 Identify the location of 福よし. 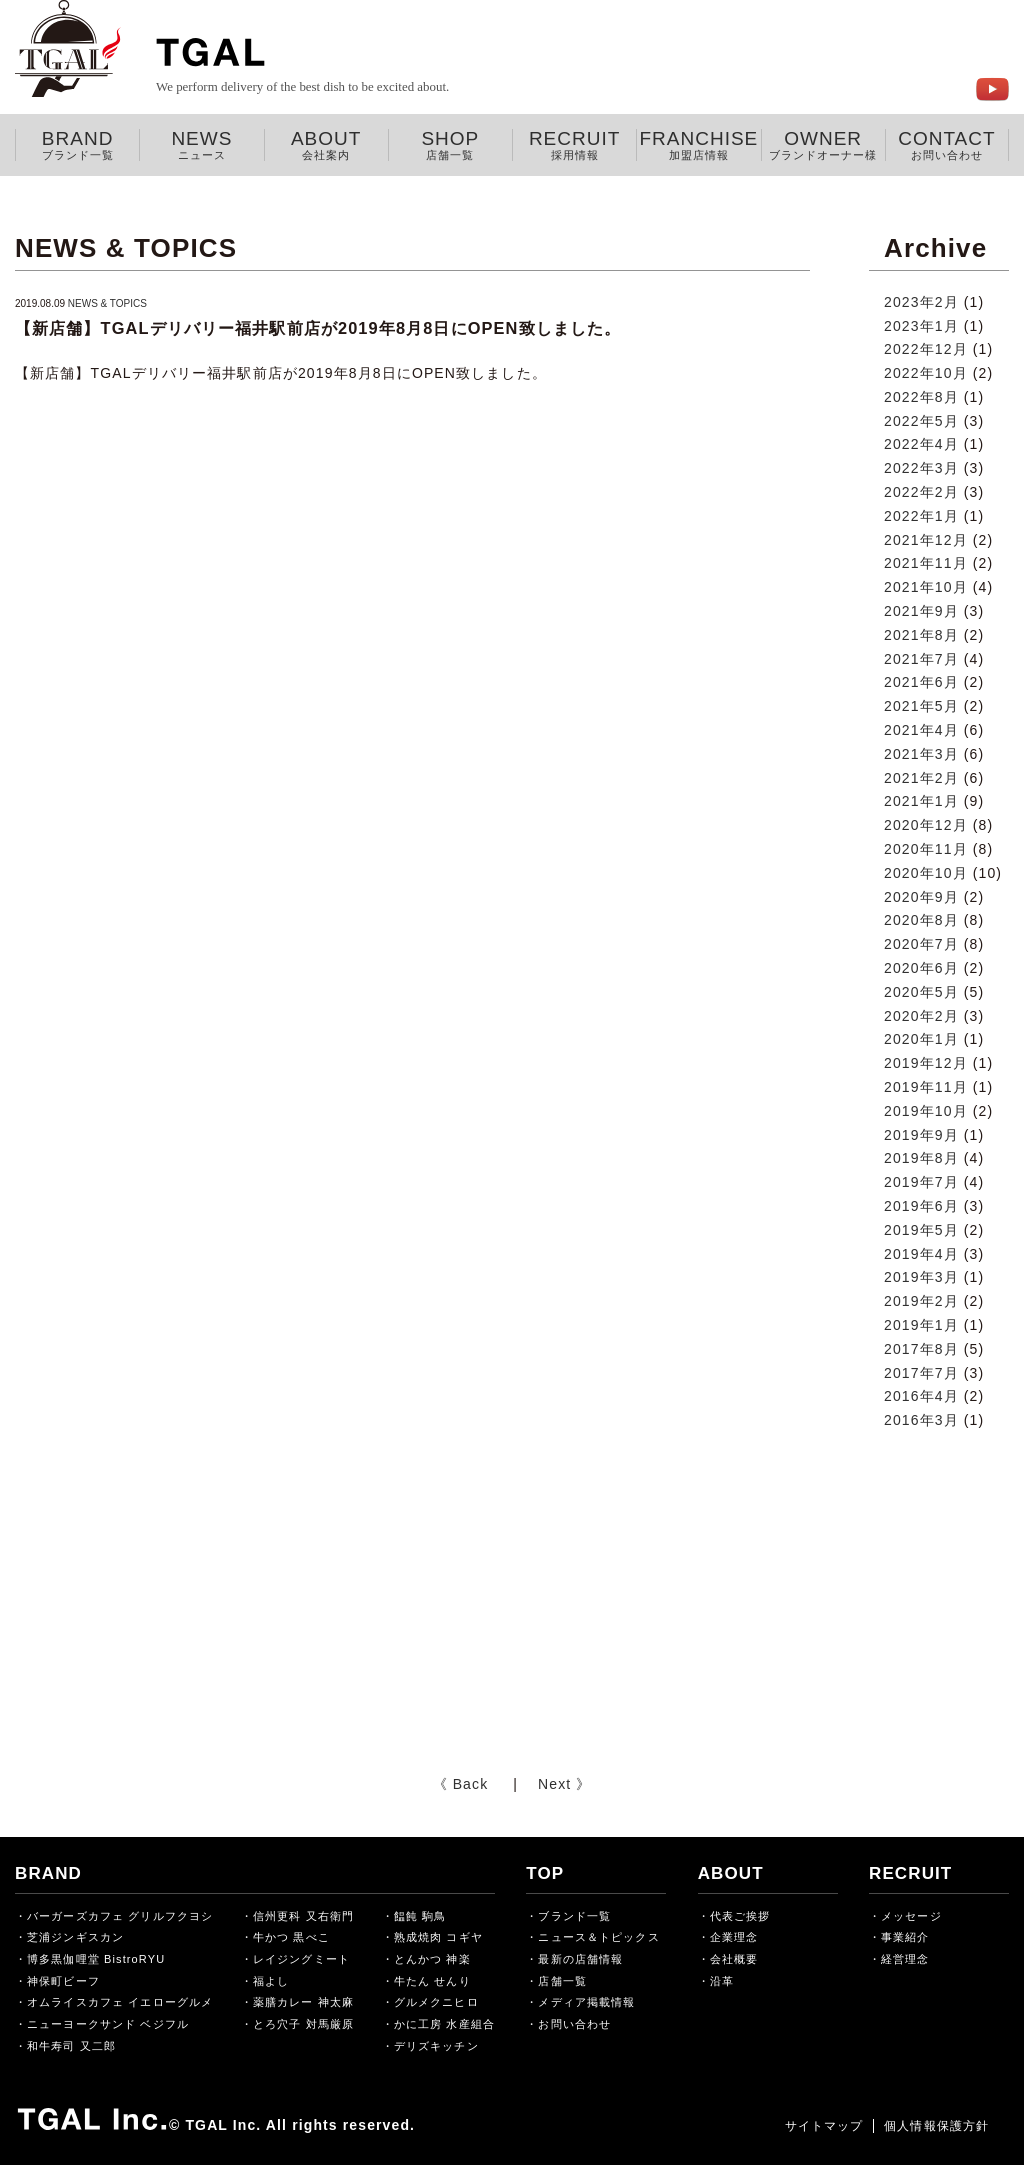
(271, 1981).